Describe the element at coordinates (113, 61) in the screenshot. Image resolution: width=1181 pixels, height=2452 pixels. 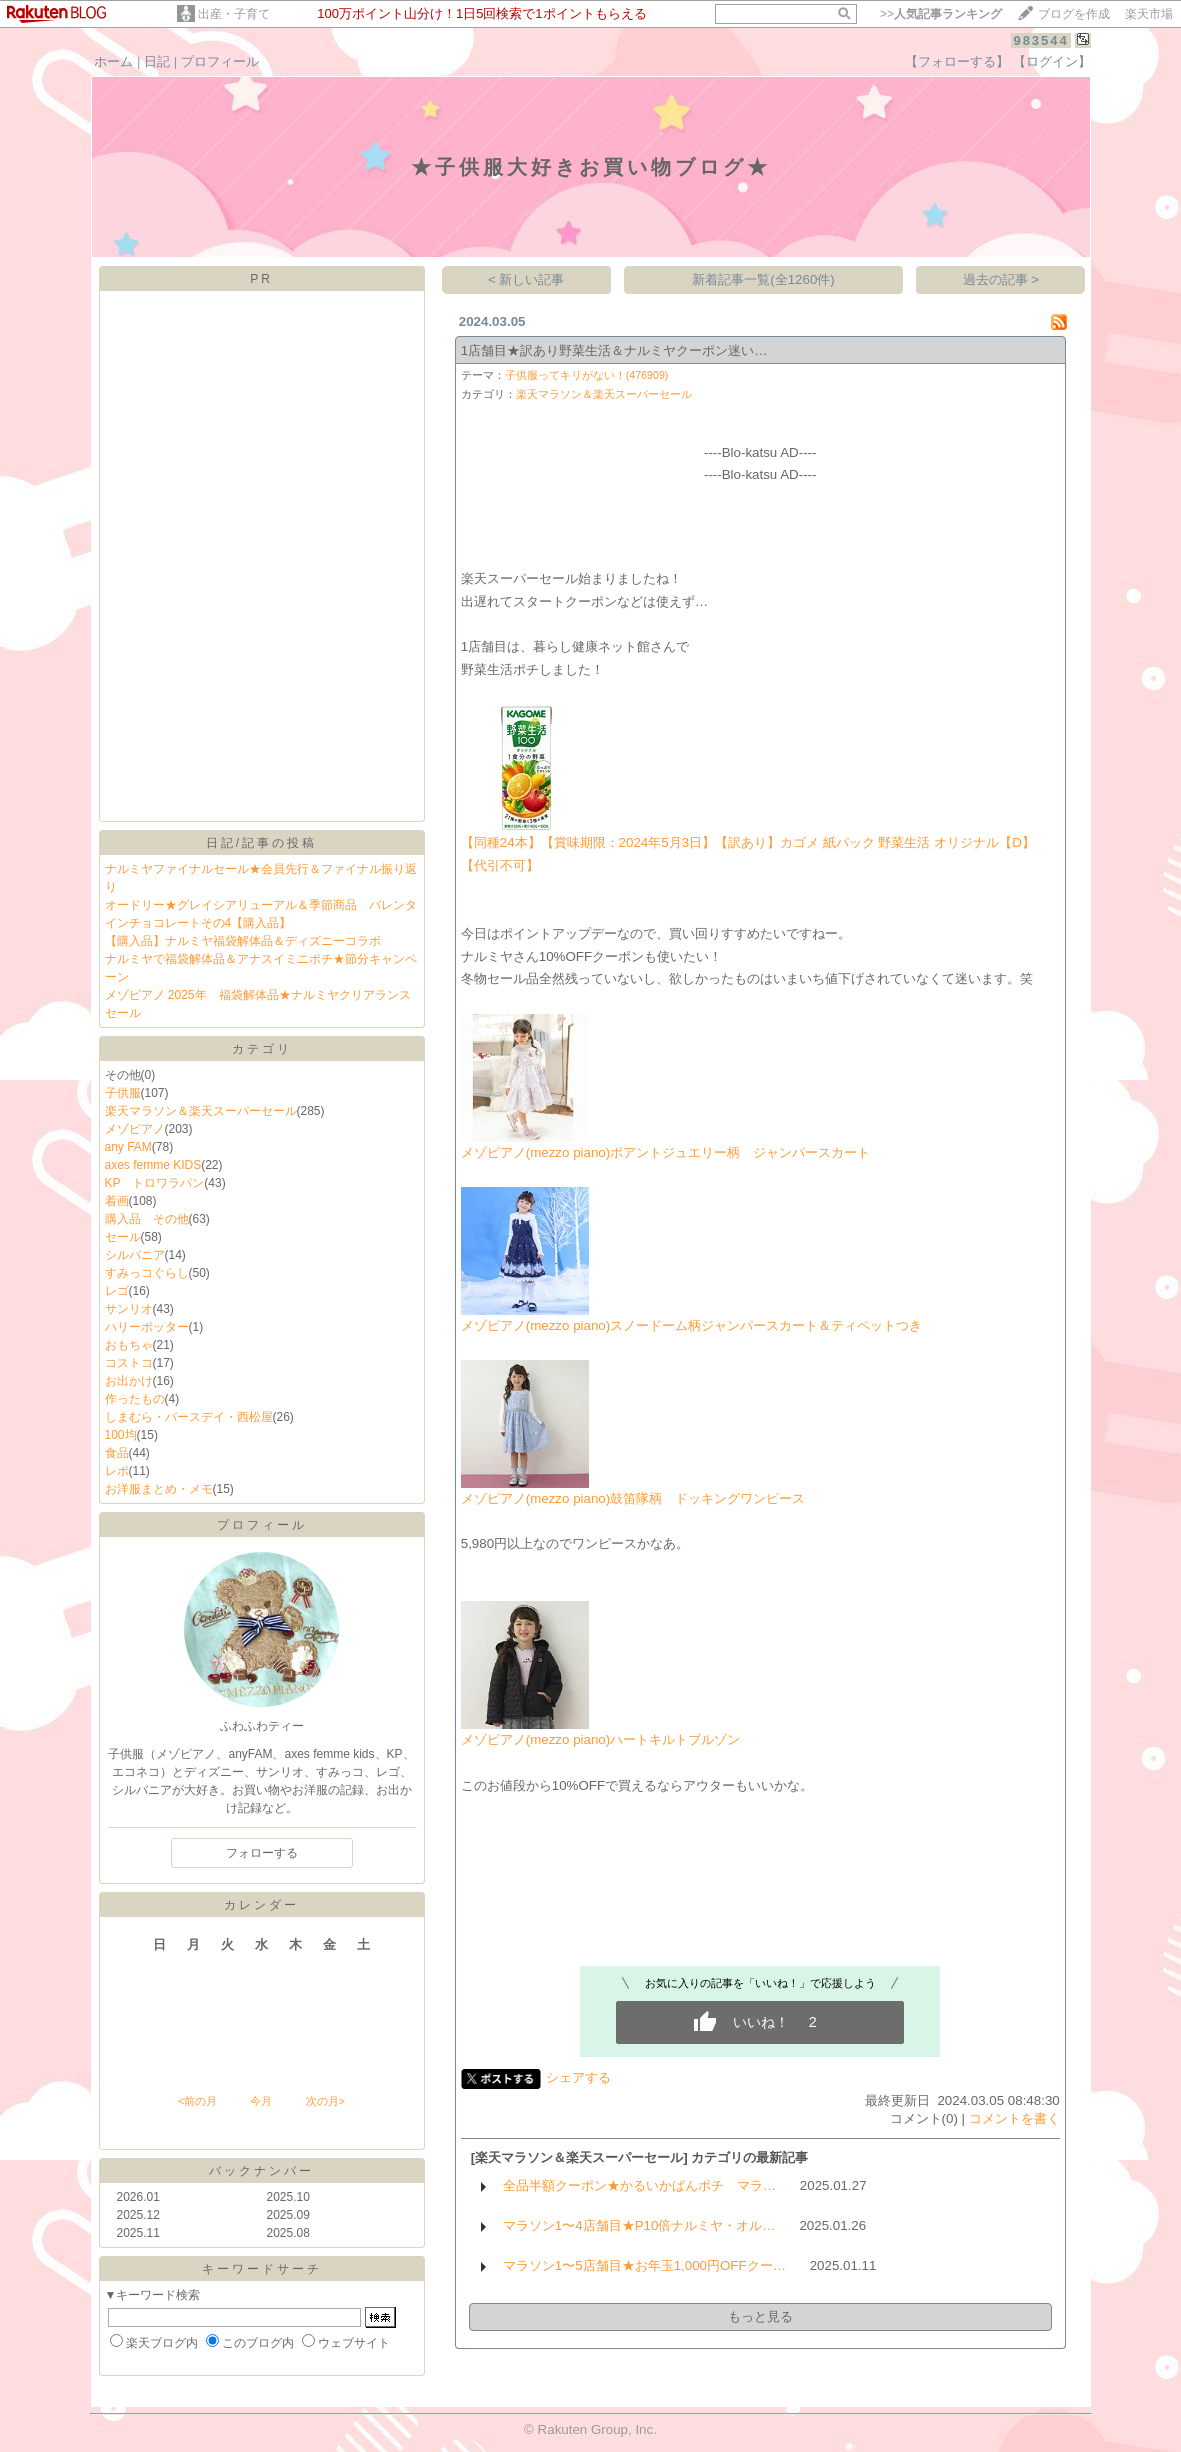
I see `ホーム` at that location.